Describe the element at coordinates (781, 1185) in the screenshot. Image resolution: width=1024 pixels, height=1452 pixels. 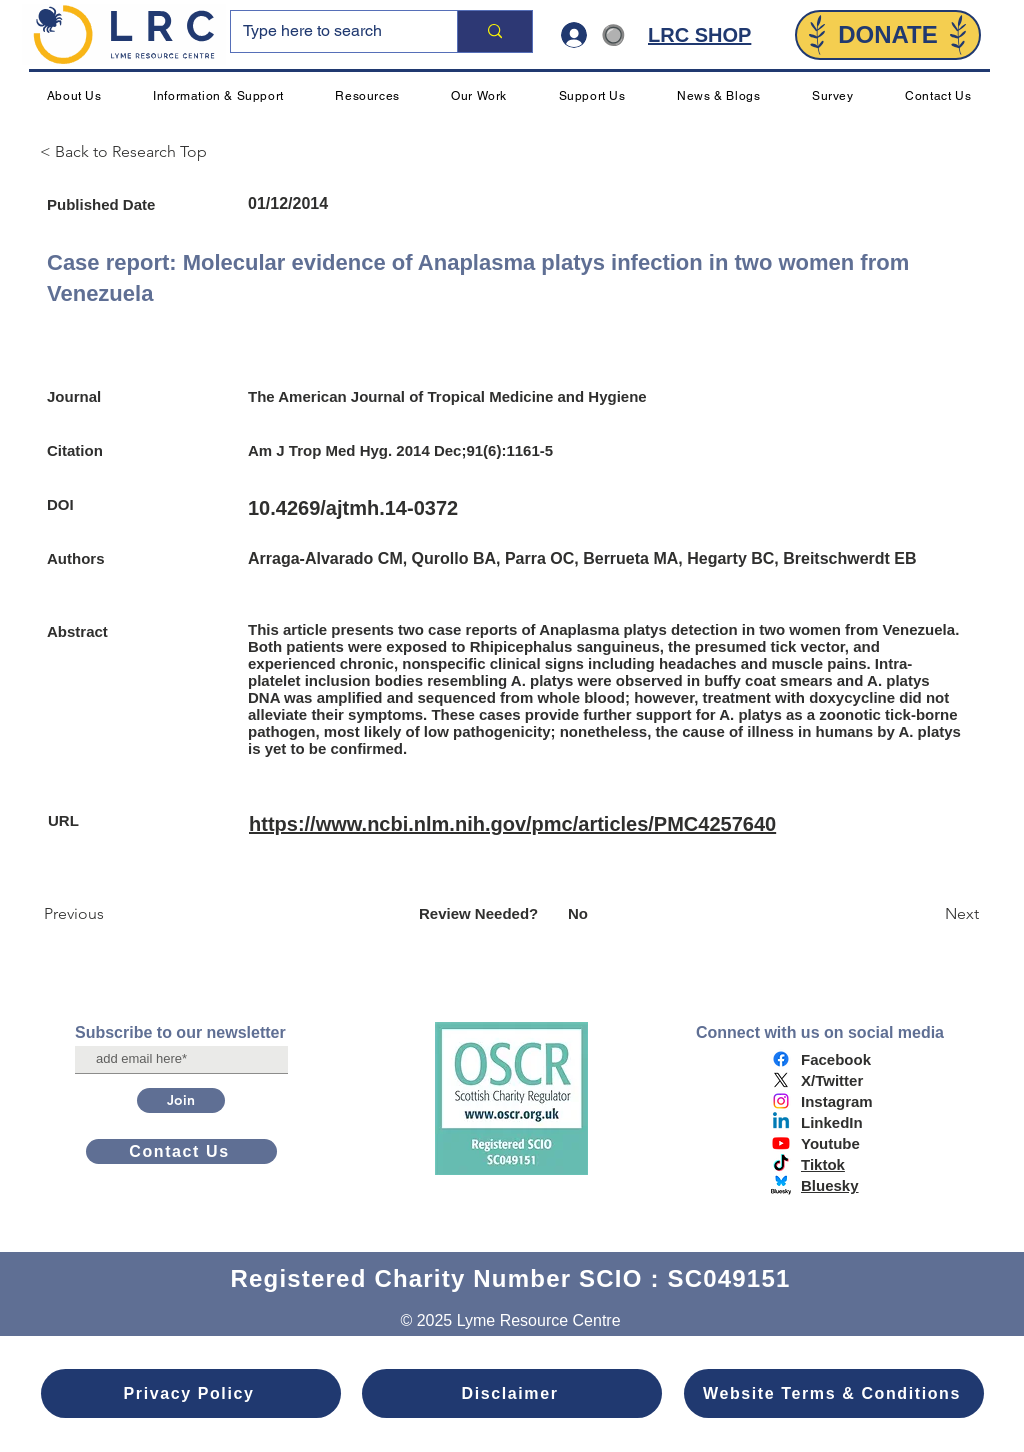
I see `[bluesky logo]` at that location.